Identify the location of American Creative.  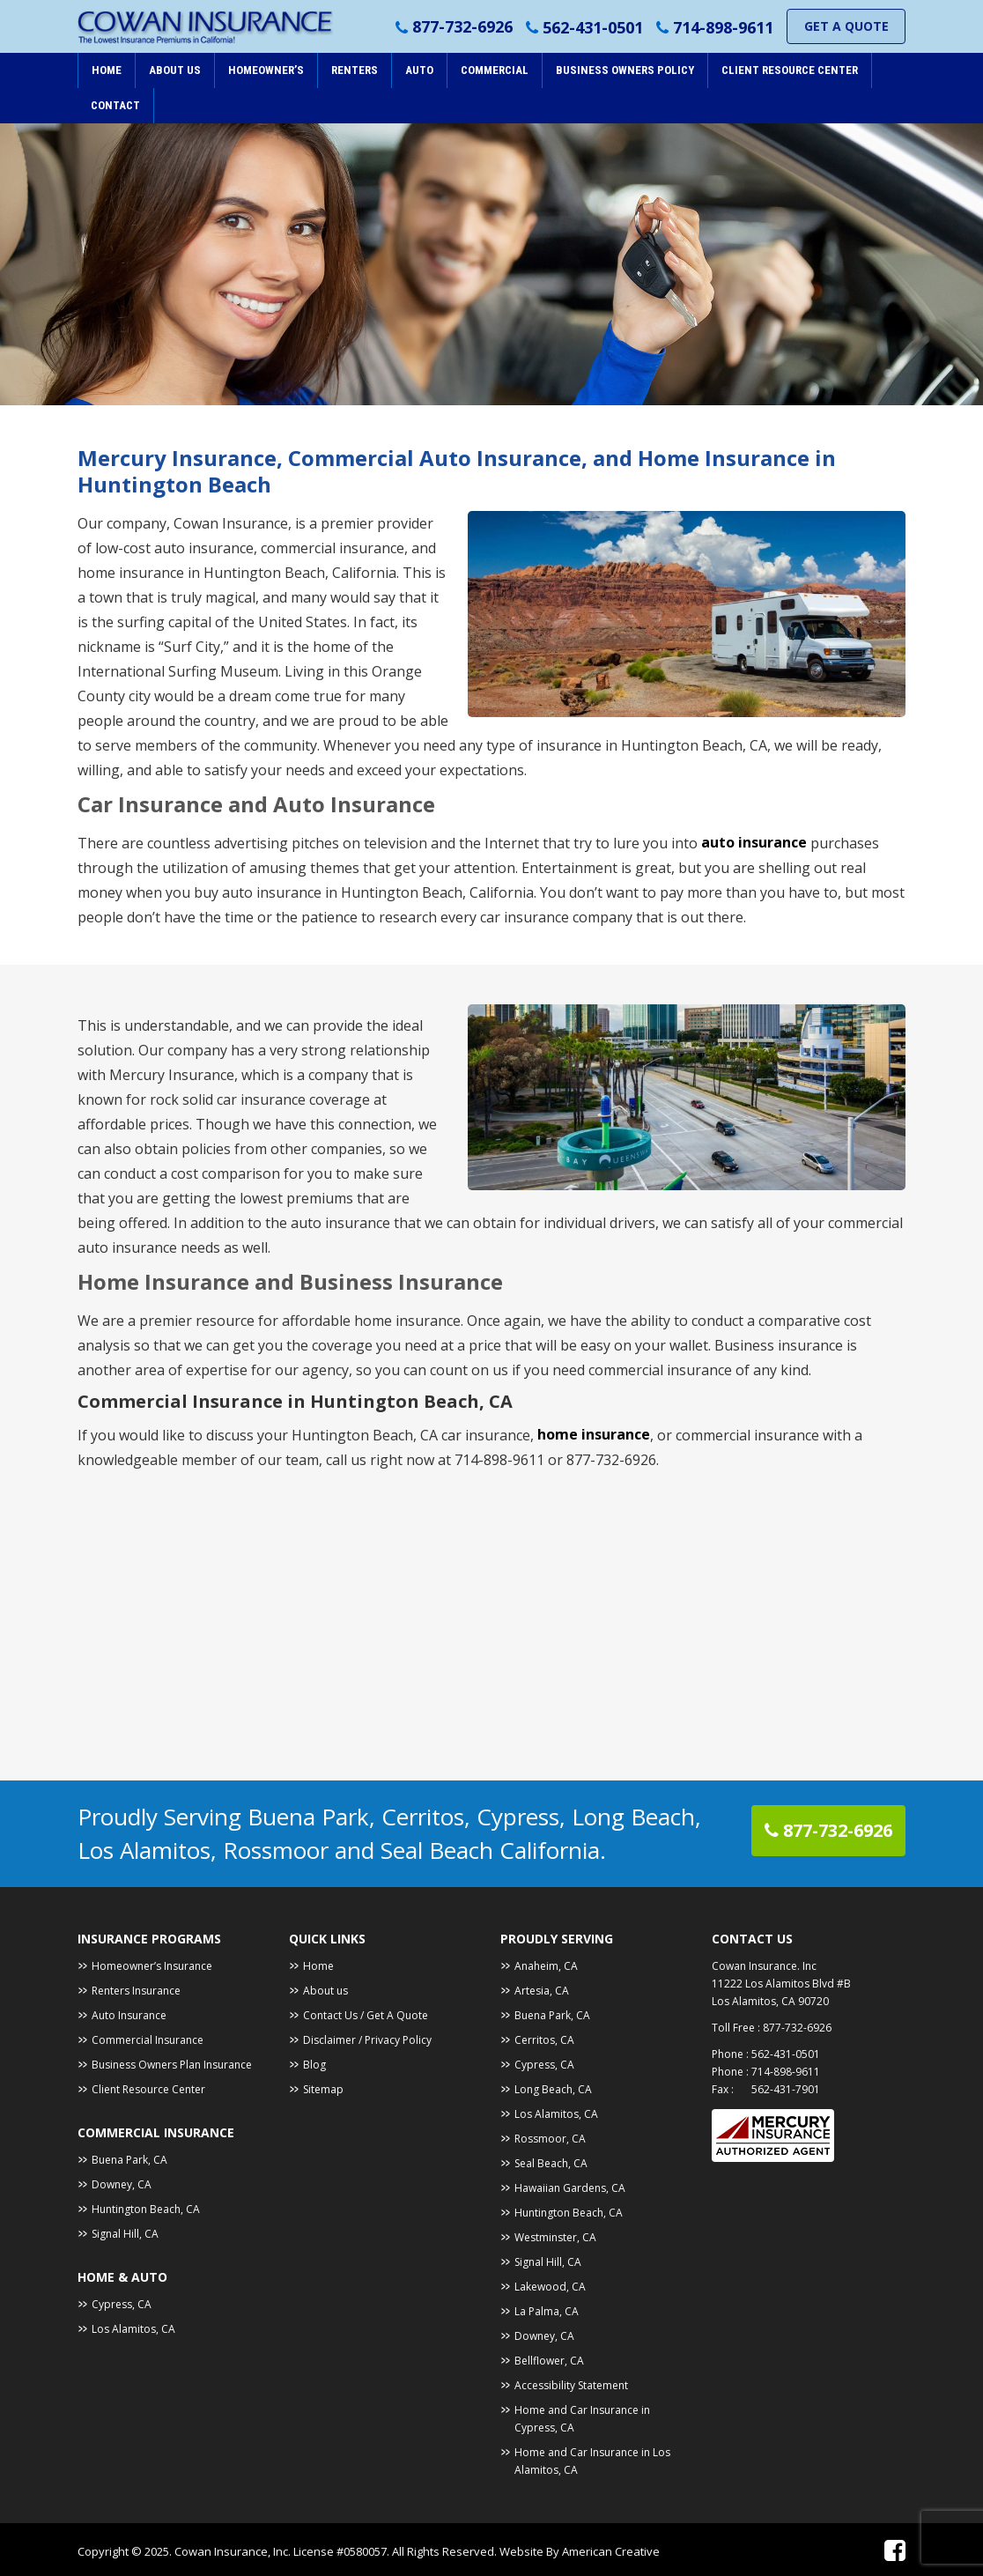
(611, 2551).